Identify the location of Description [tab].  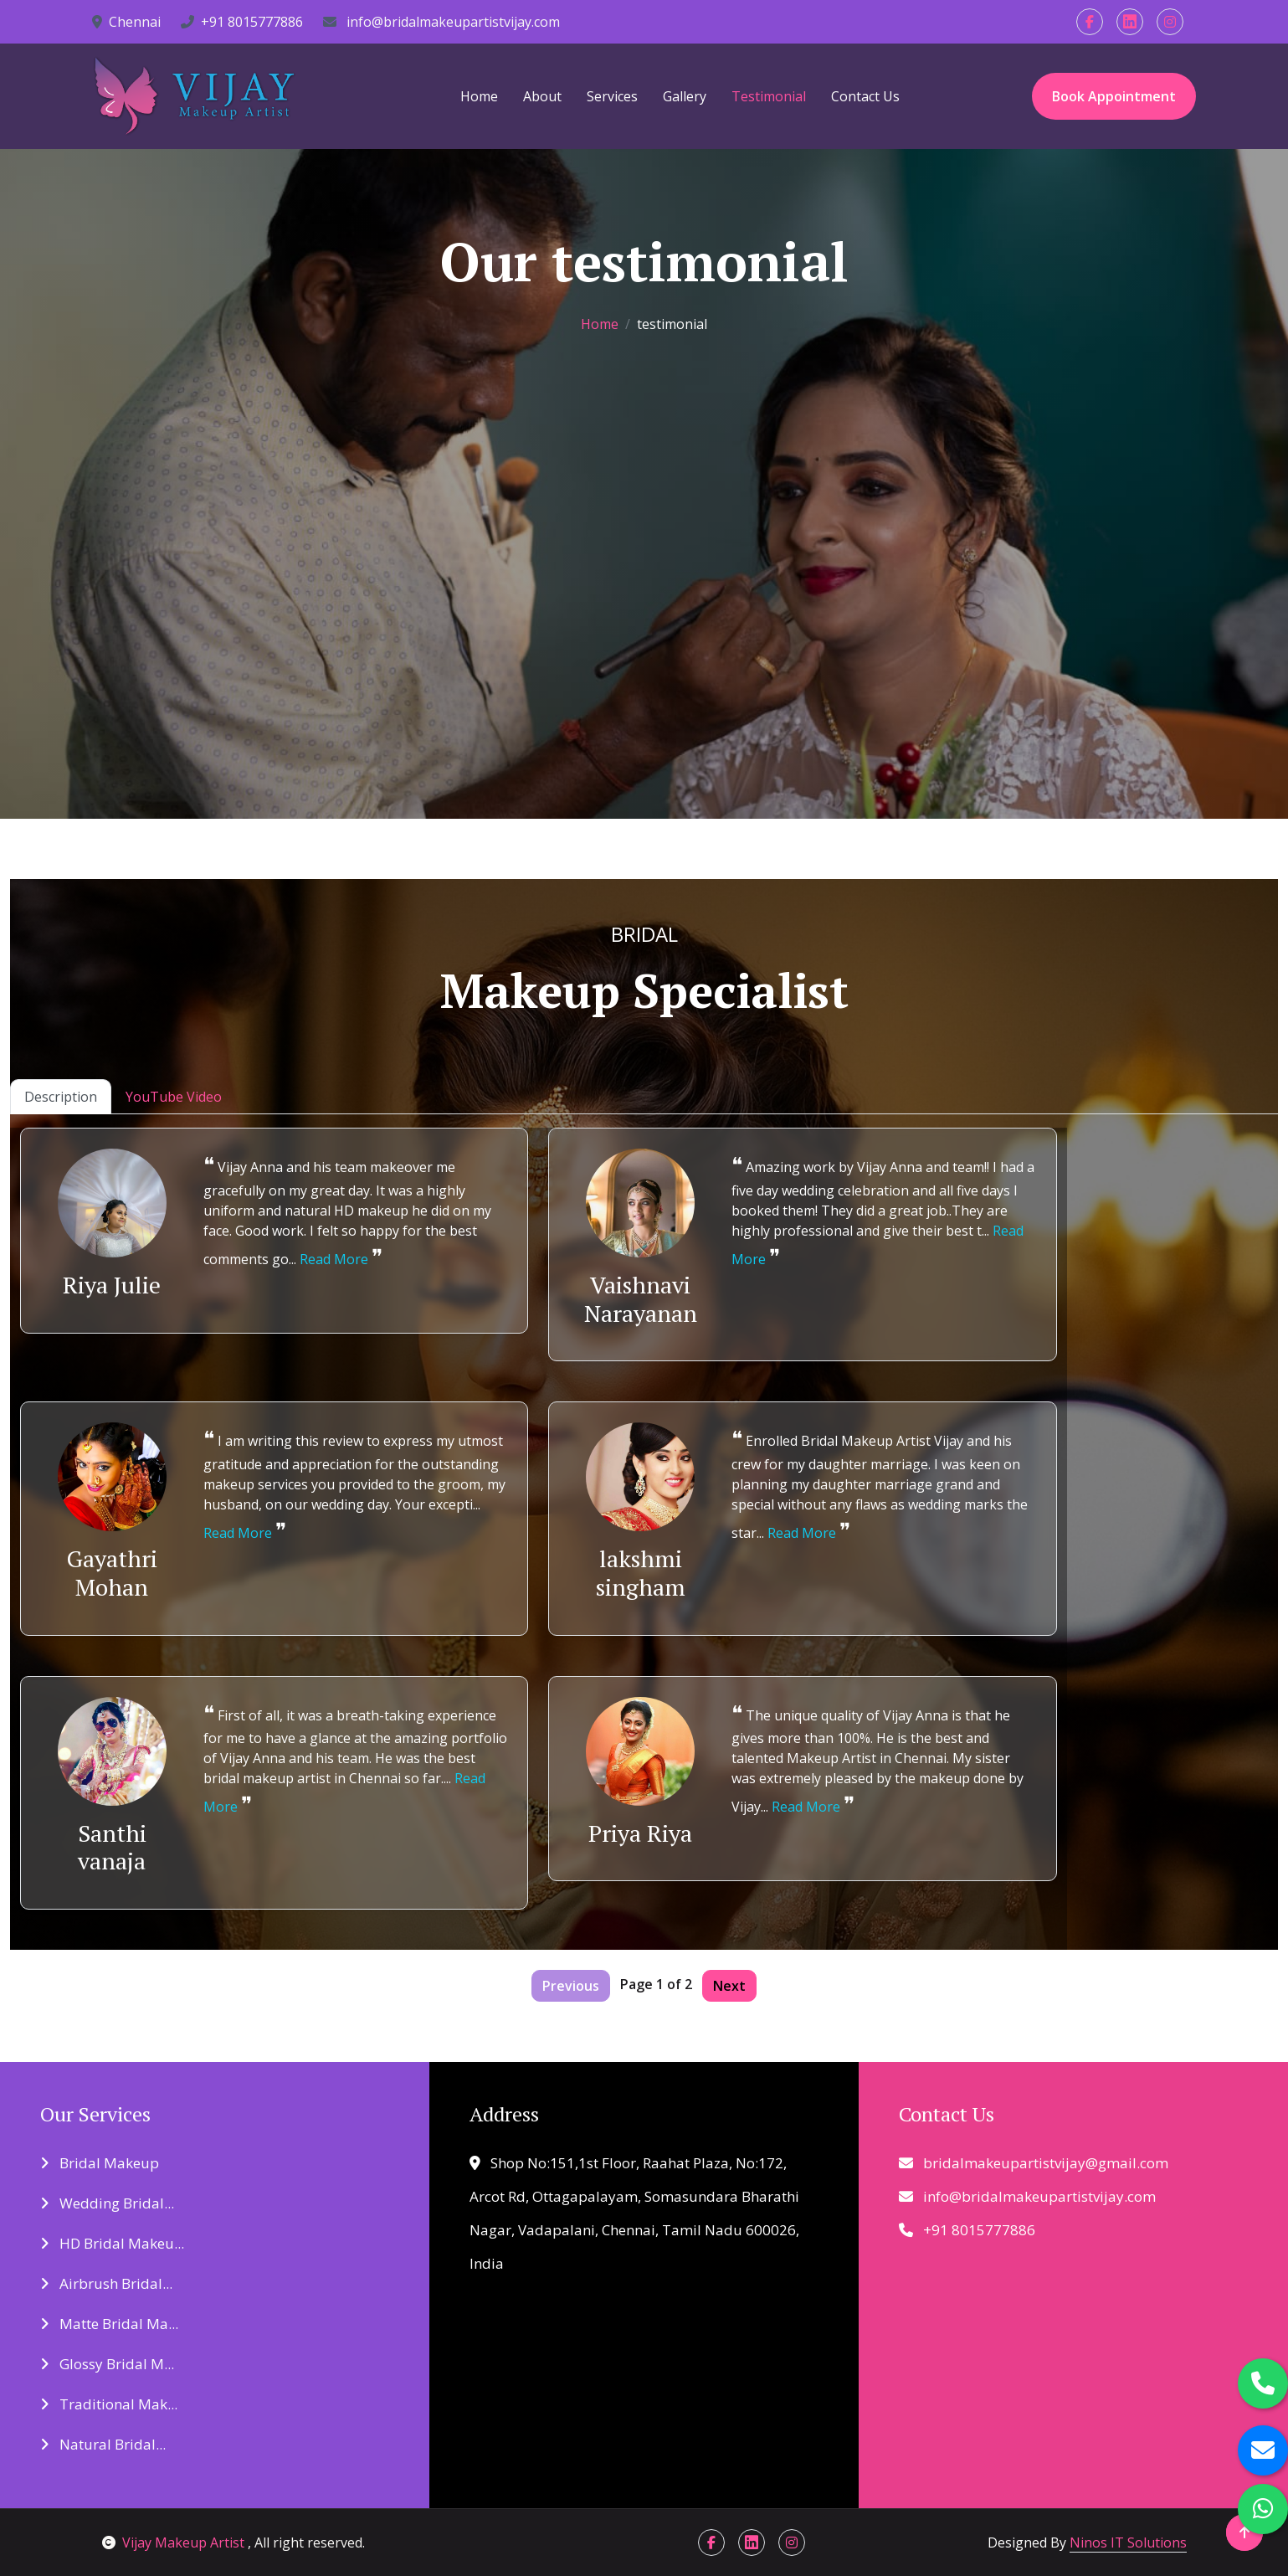
(60, 1096).